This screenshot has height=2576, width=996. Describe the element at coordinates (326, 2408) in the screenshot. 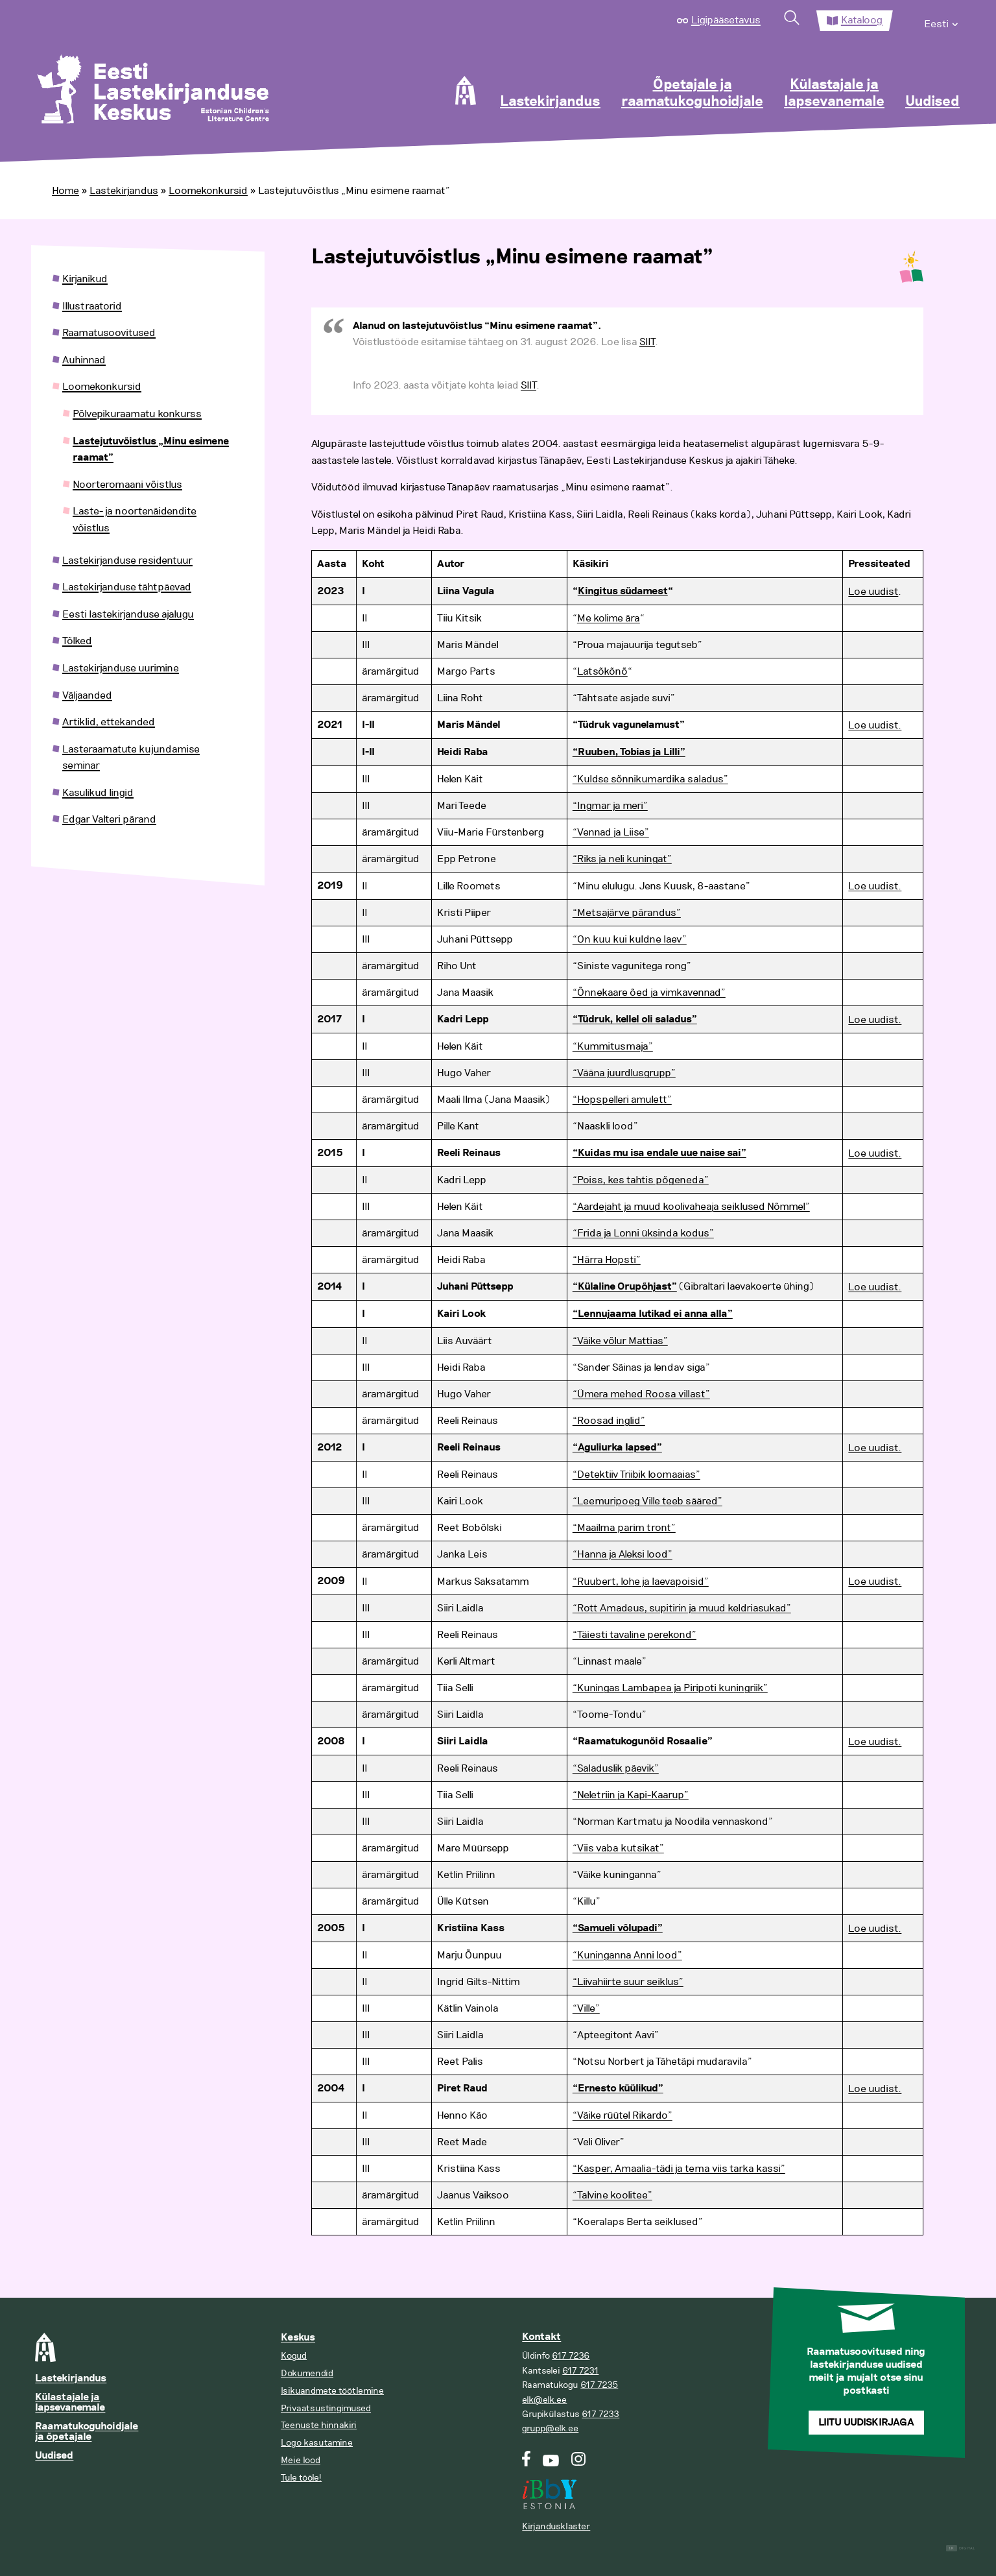

I see `Privaatsustingimused` at that location.